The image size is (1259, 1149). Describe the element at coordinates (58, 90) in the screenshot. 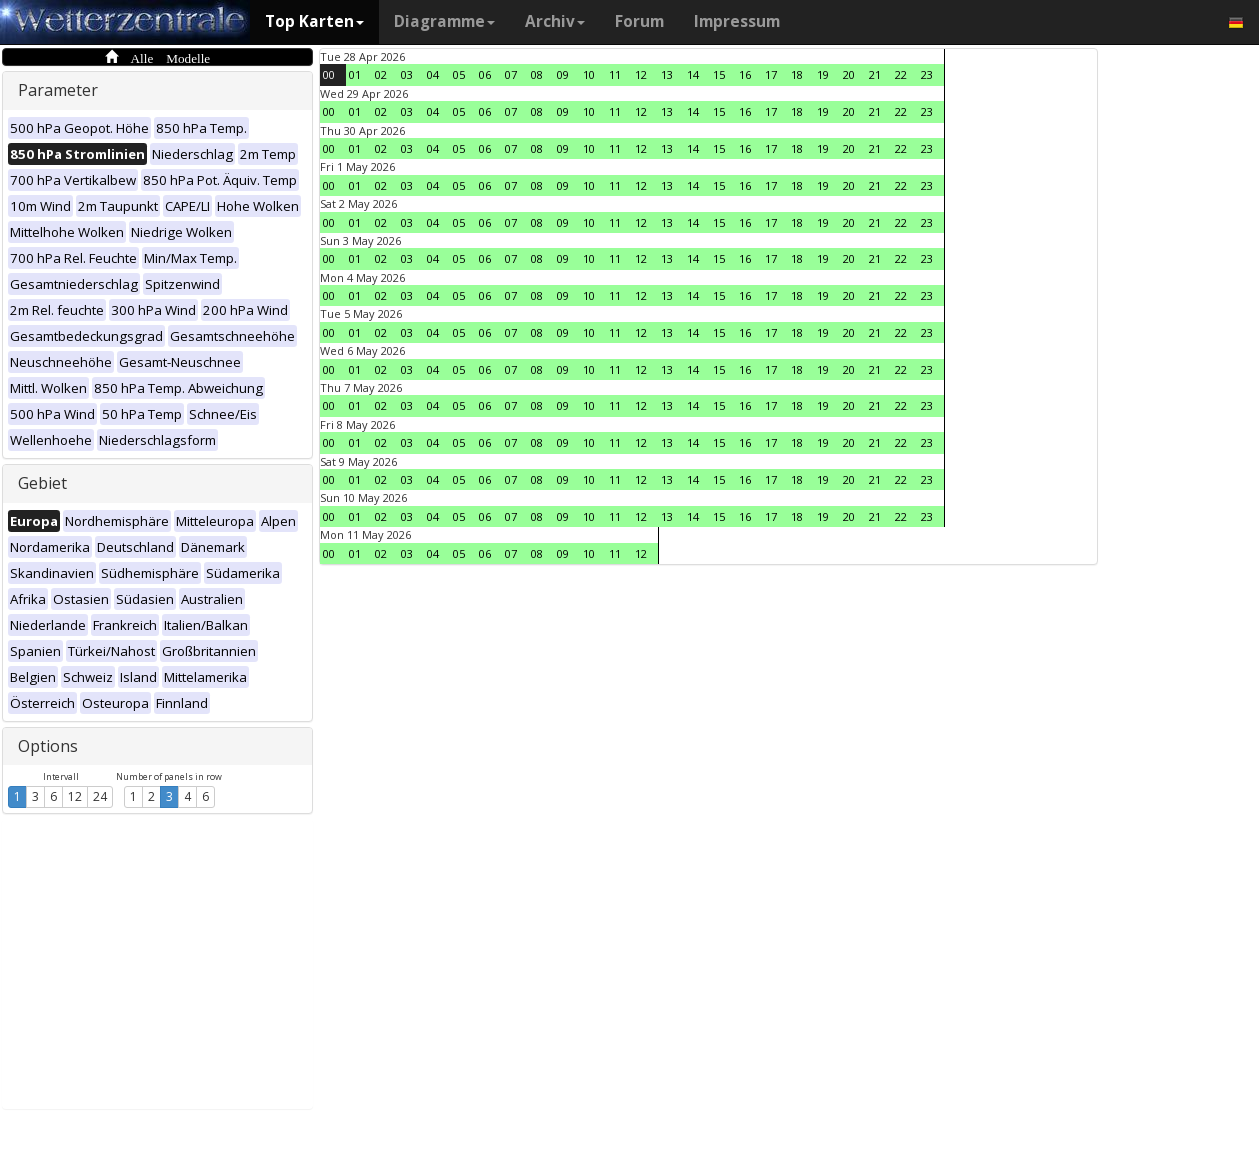

I see `Parameter` at that location.